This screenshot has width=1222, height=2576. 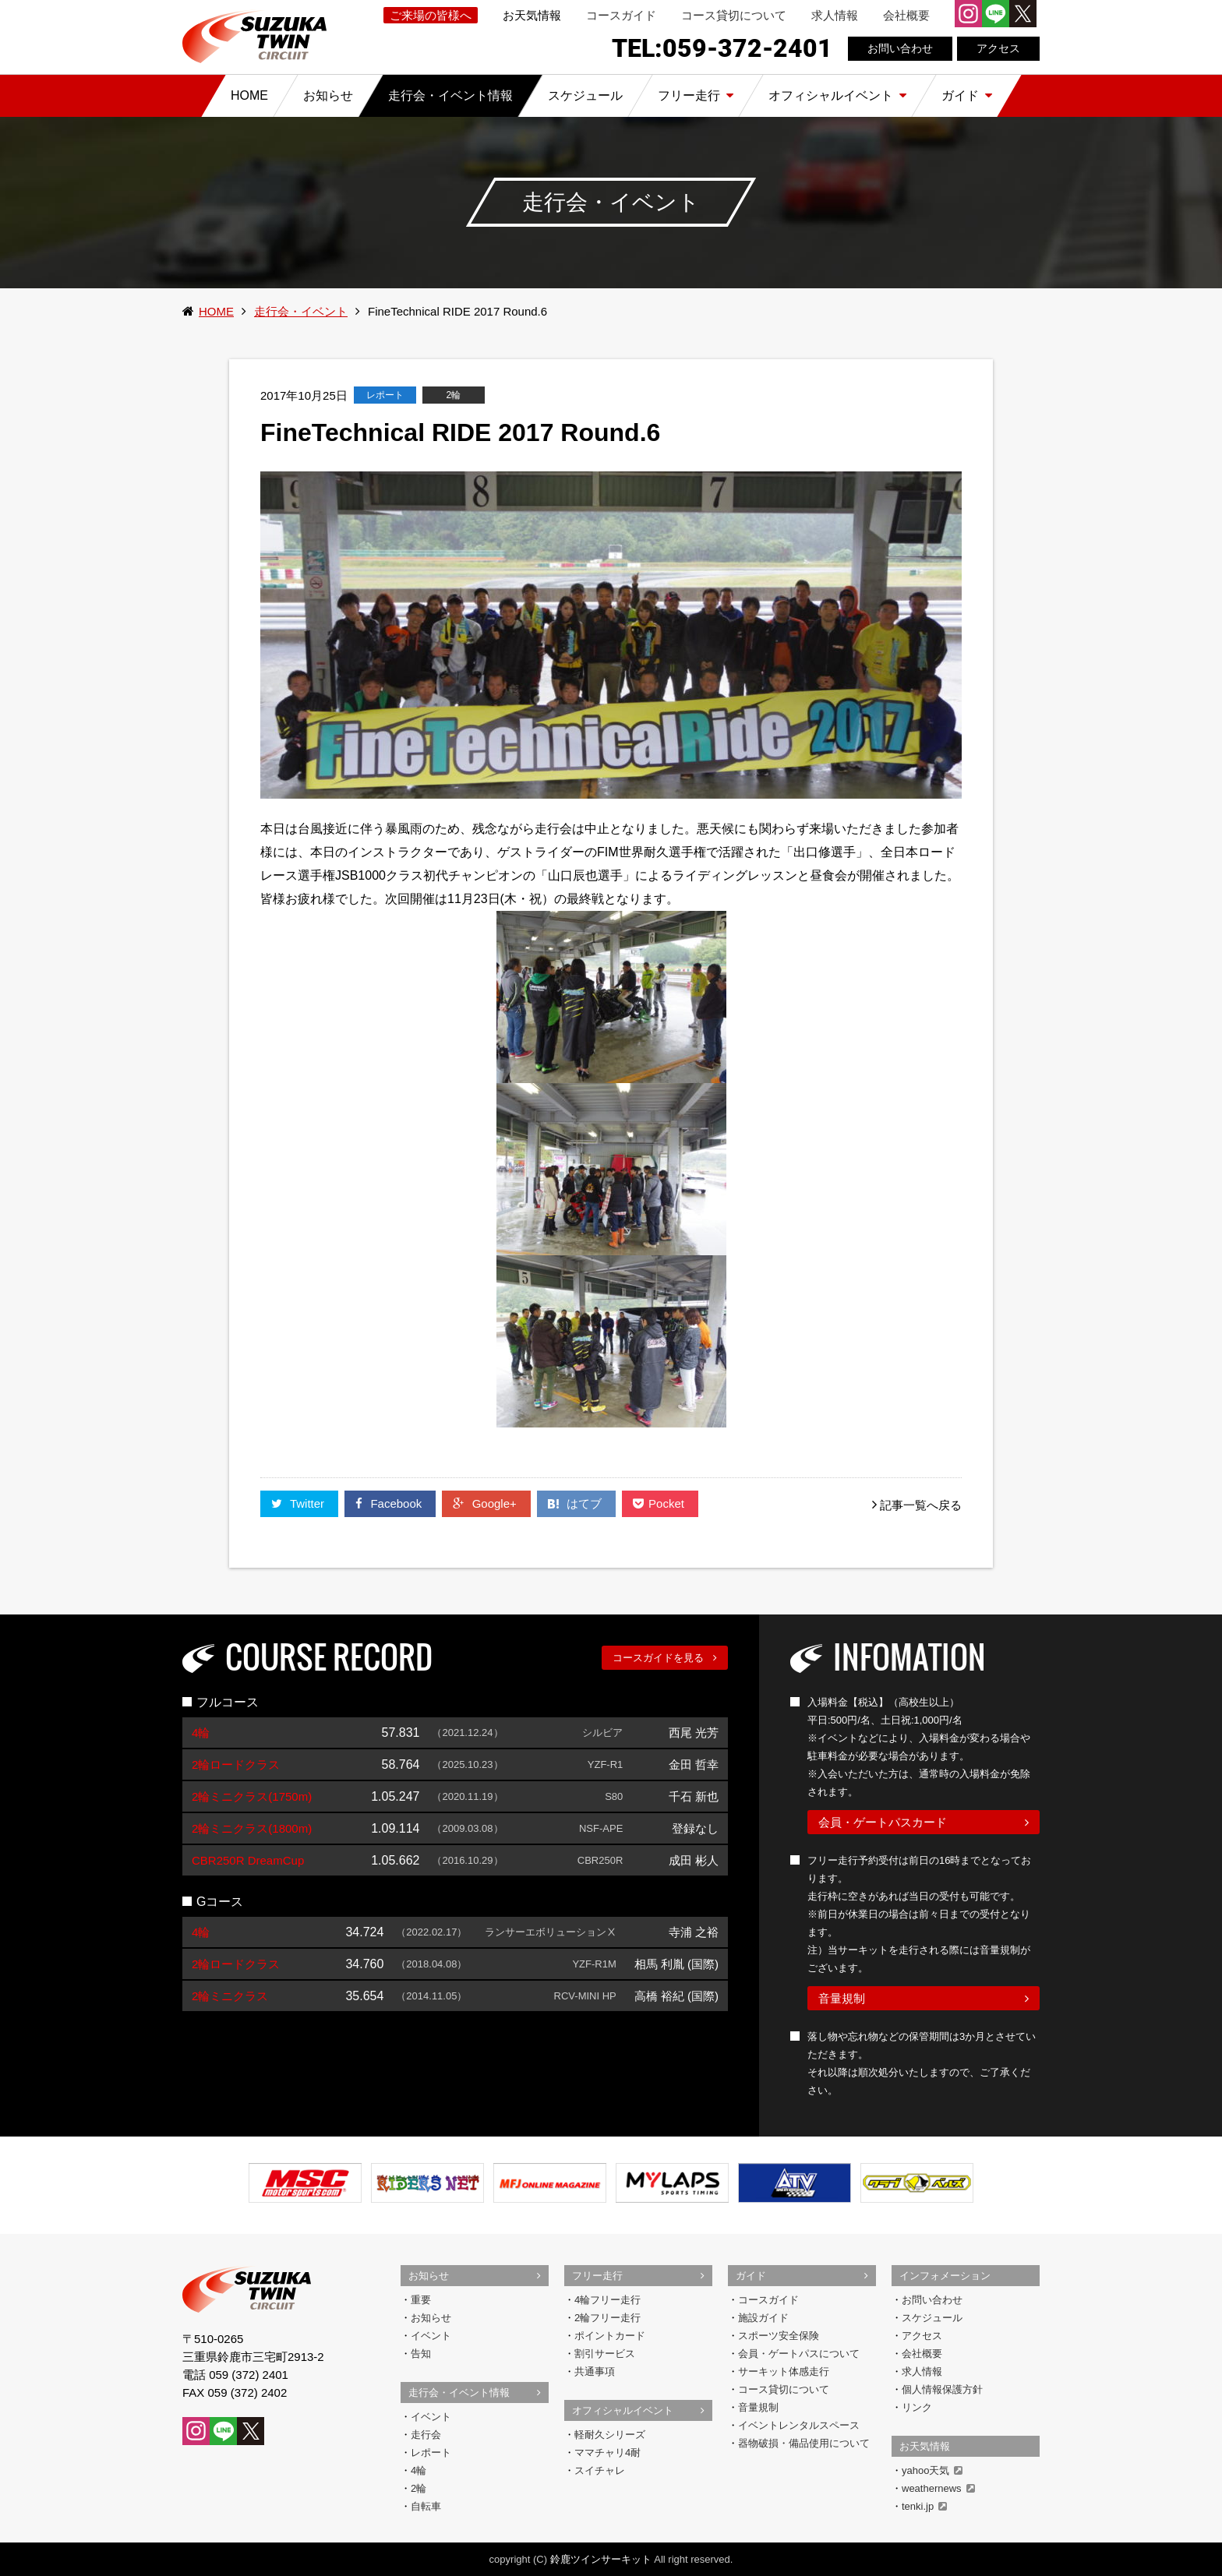 I want to click on 会員・ゲートパスについて, so click(x=799, y=2353).